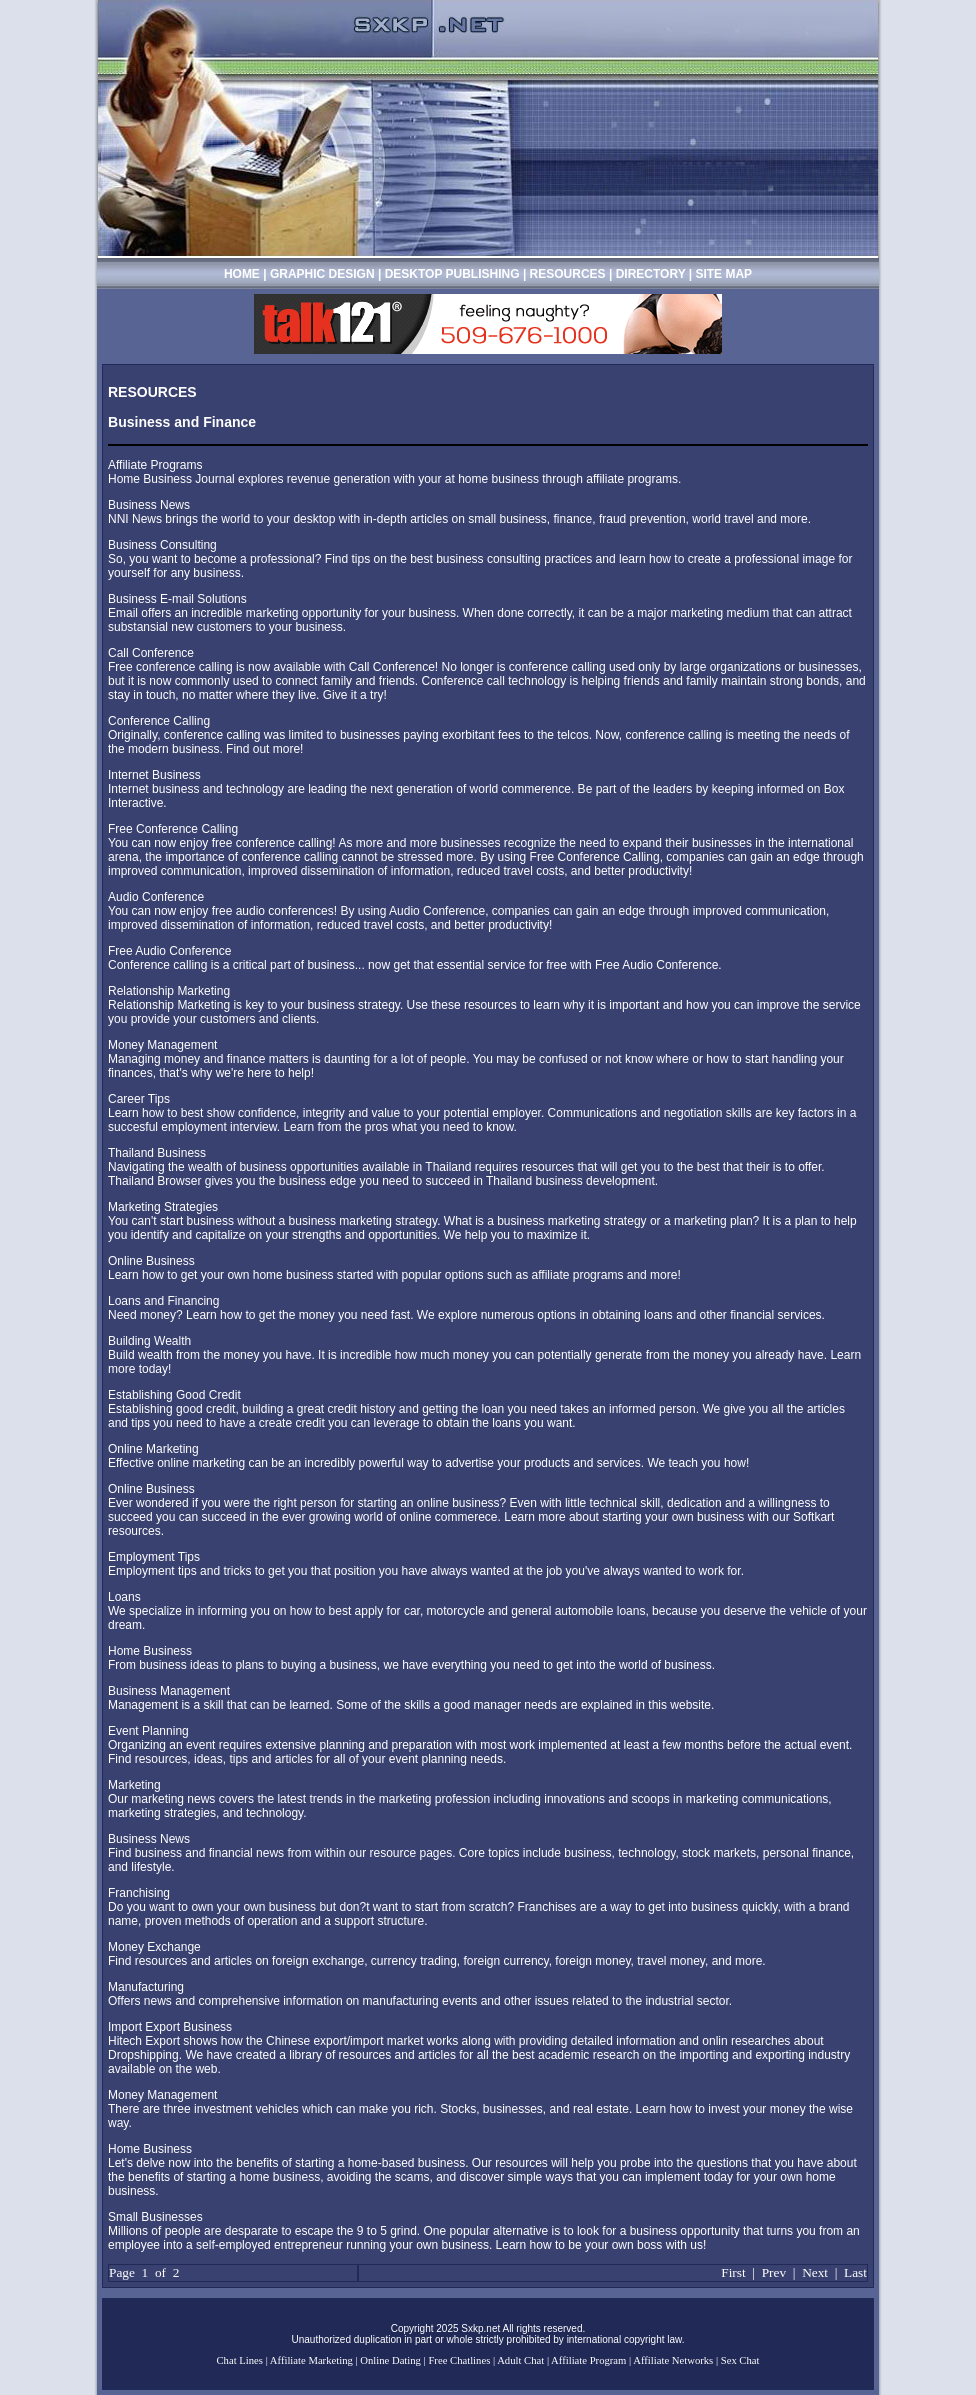 The width and height of the screenshot is (976, 2395). What do you see at coordinates (149, 1341) in the screenshot?
I see `Building Wealth` at bounding box center [149, 1341].